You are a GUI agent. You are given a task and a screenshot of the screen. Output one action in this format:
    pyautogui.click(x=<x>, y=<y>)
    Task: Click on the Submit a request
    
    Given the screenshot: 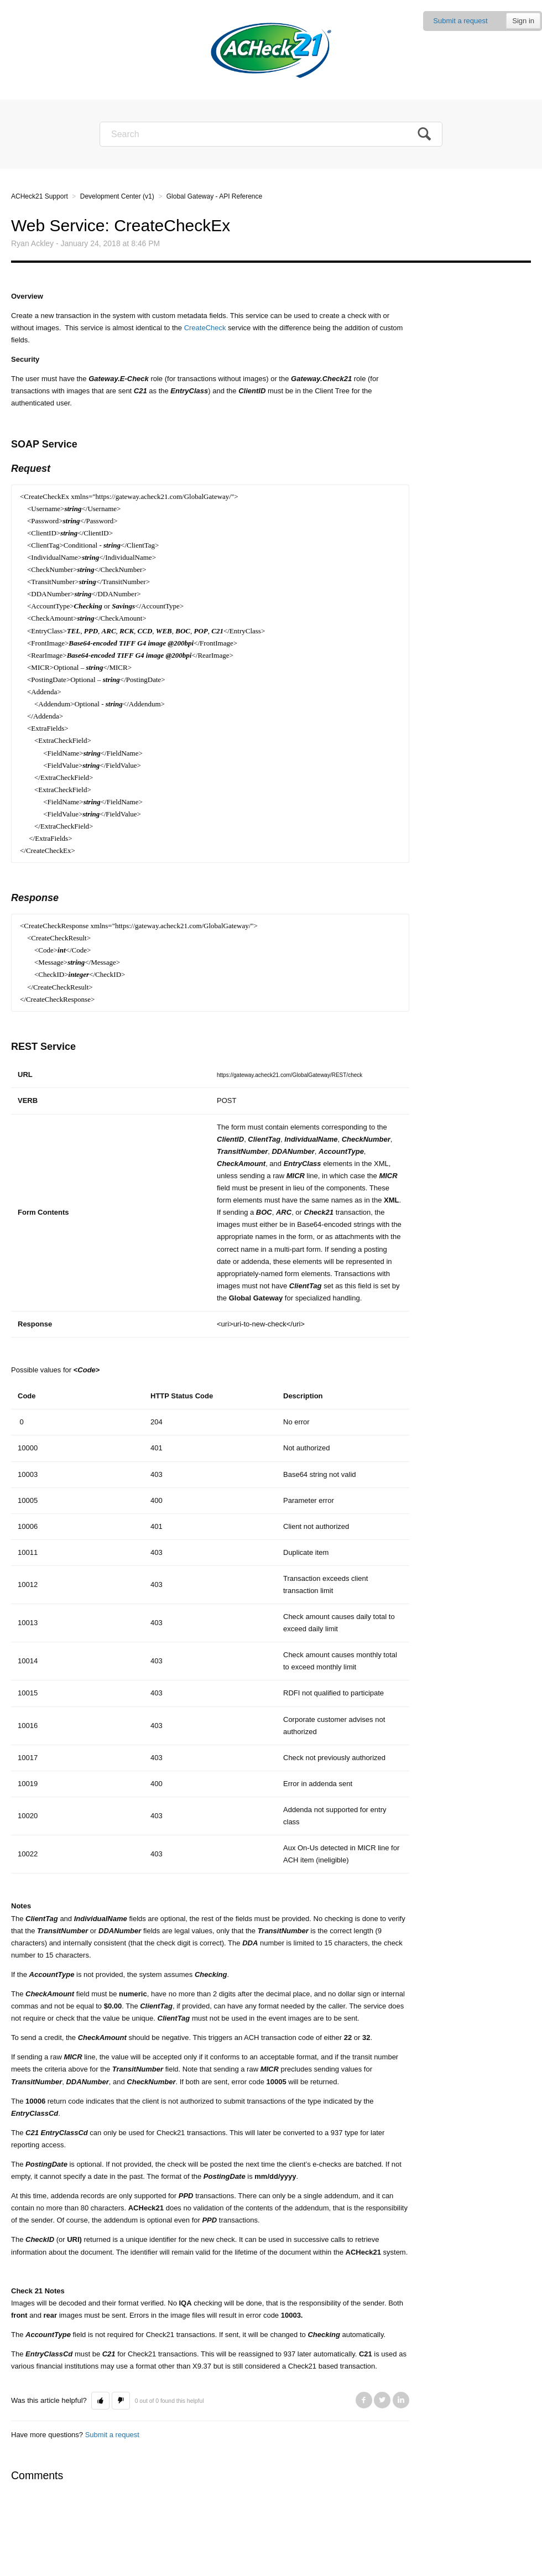 What is the action you would take?
    pyautogui.click(x=460, y=21)
    